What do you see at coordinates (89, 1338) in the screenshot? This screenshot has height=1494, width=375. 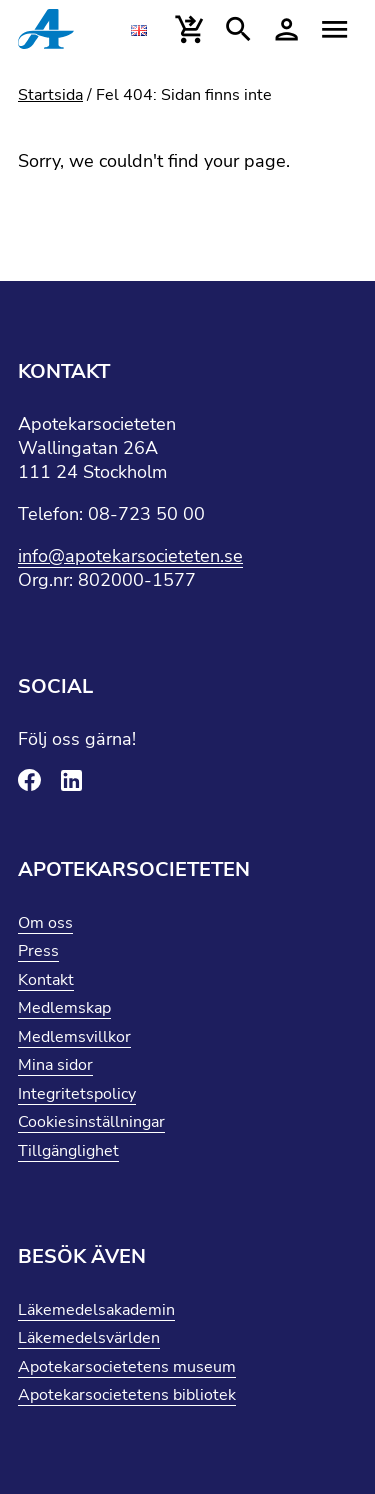 I see `Läkemedelsvärlden` at bounding box center [89, 1338].